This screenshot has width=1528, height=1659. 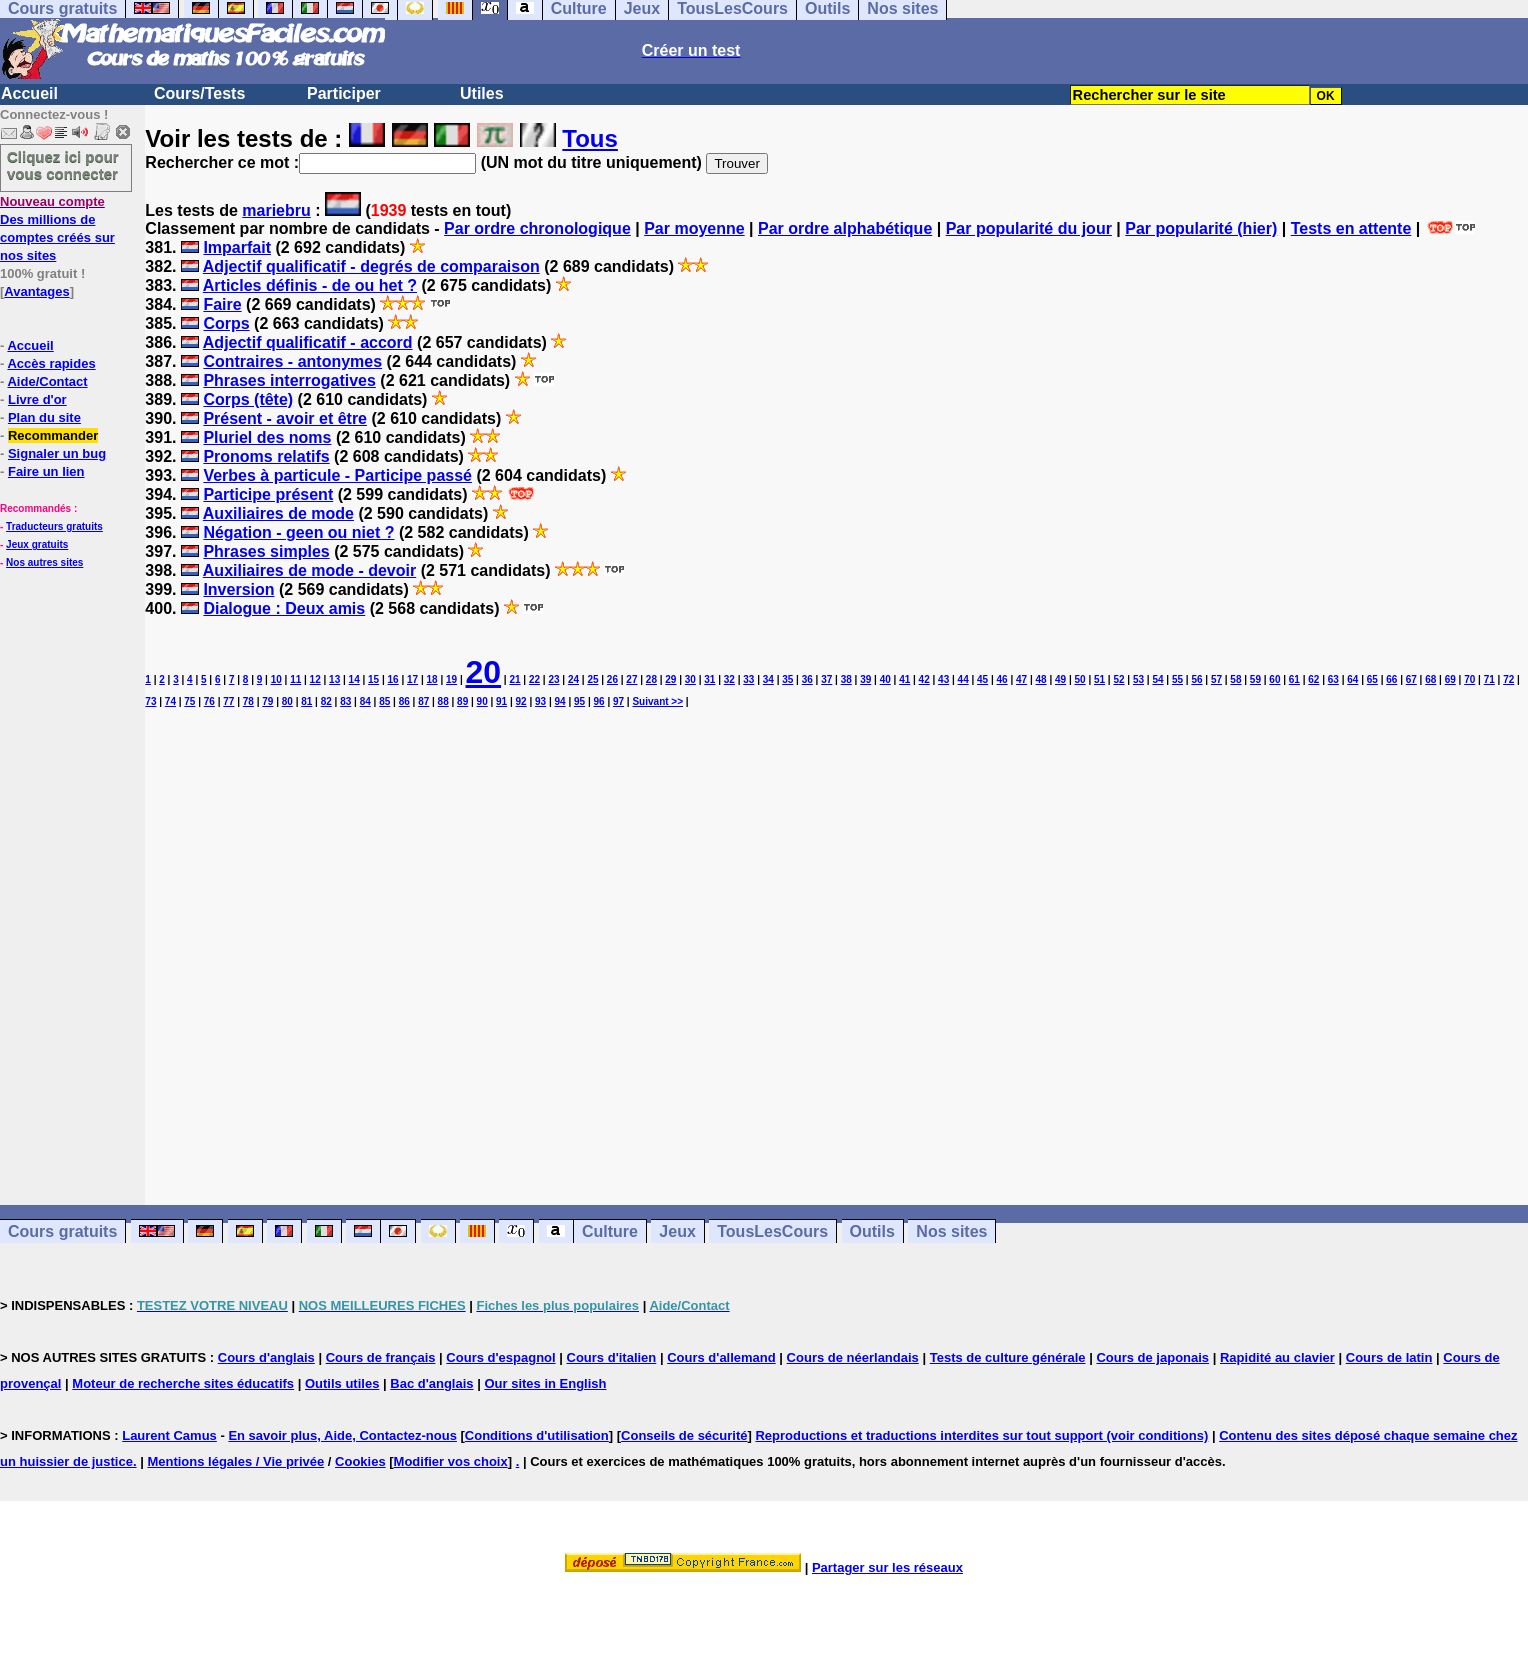 I want to click on Utiles, so click(x=482, y=93).